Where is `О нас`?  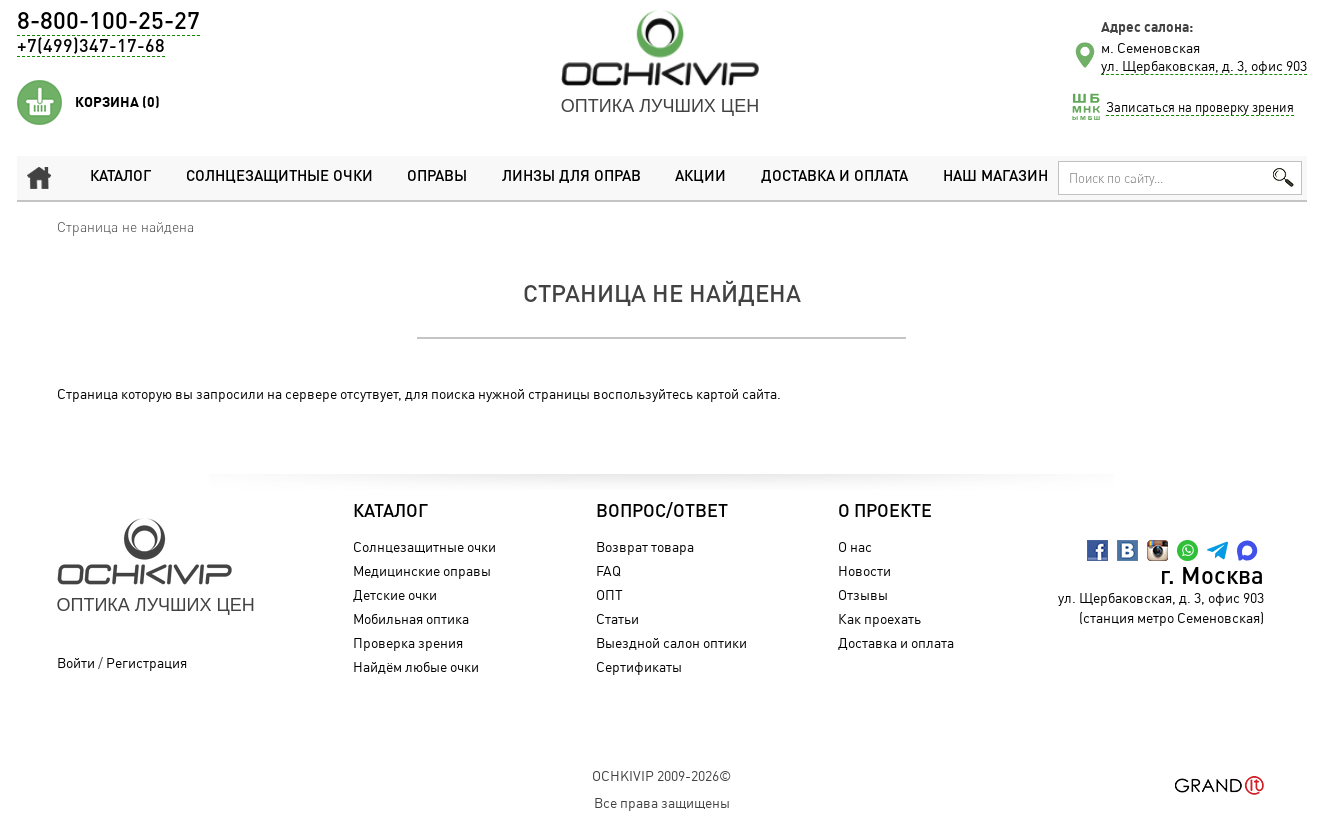 О нас is located at coordinates (855, 546).